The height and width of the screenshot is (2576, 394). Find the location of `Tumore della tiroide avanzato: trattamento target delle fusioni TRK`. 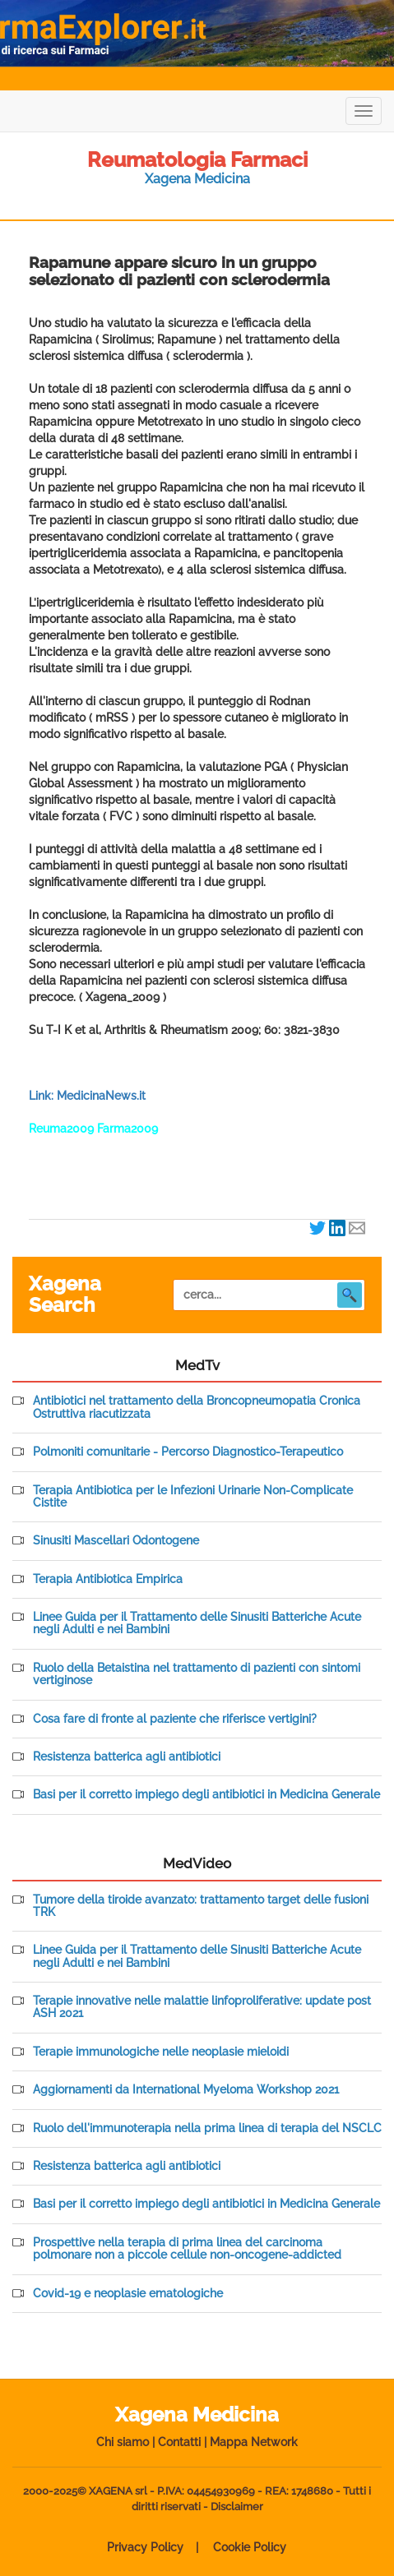

Tumore della tiroide avanzato: trattamento target delle fusioni TRK is located at coordinates (201, 1906).